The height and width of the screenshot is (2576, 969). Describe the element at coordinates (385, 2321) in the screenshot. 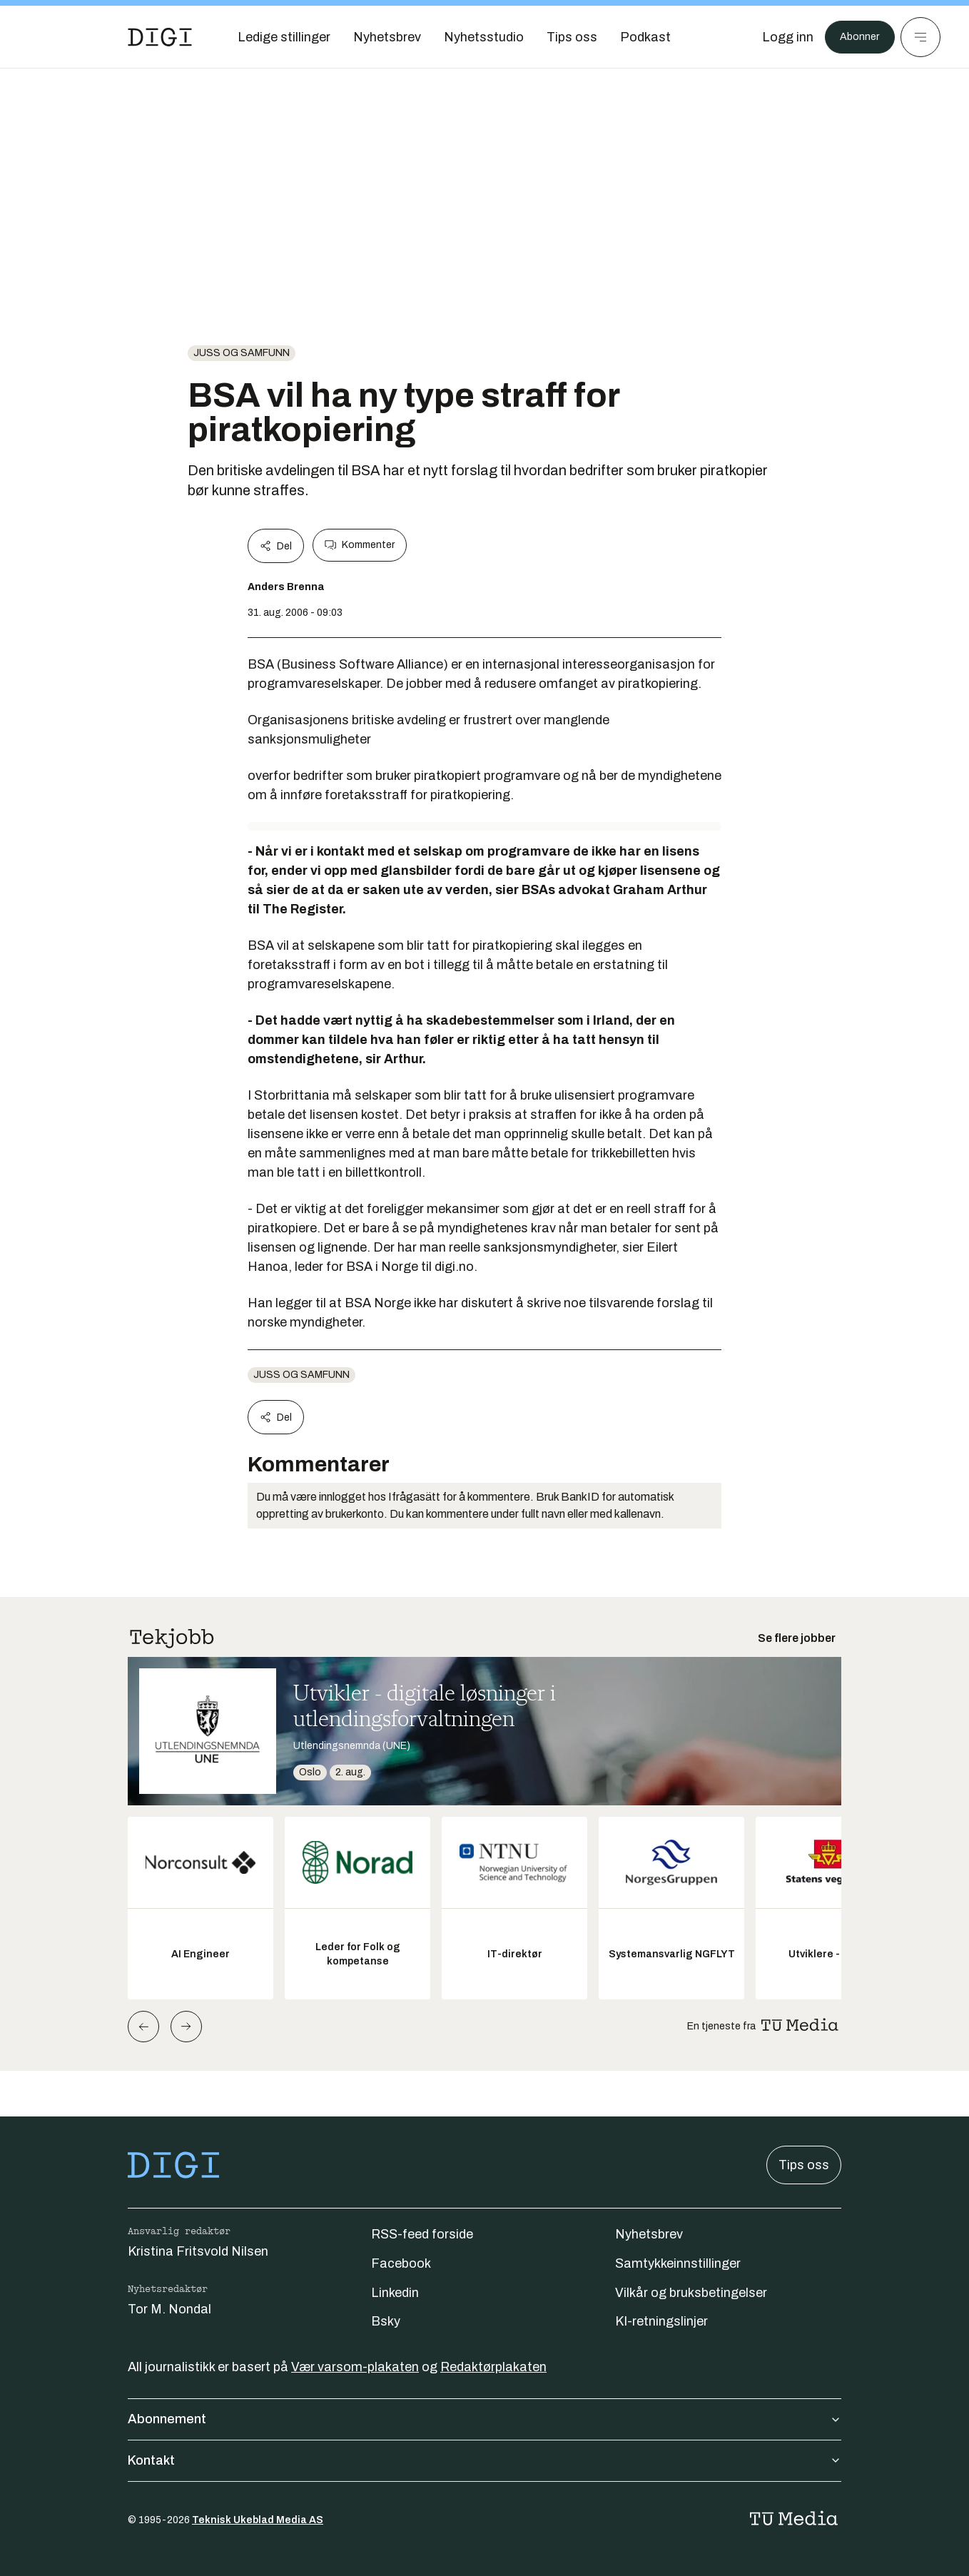

I see `Bsky [Følg oss på bsky]` at that location.